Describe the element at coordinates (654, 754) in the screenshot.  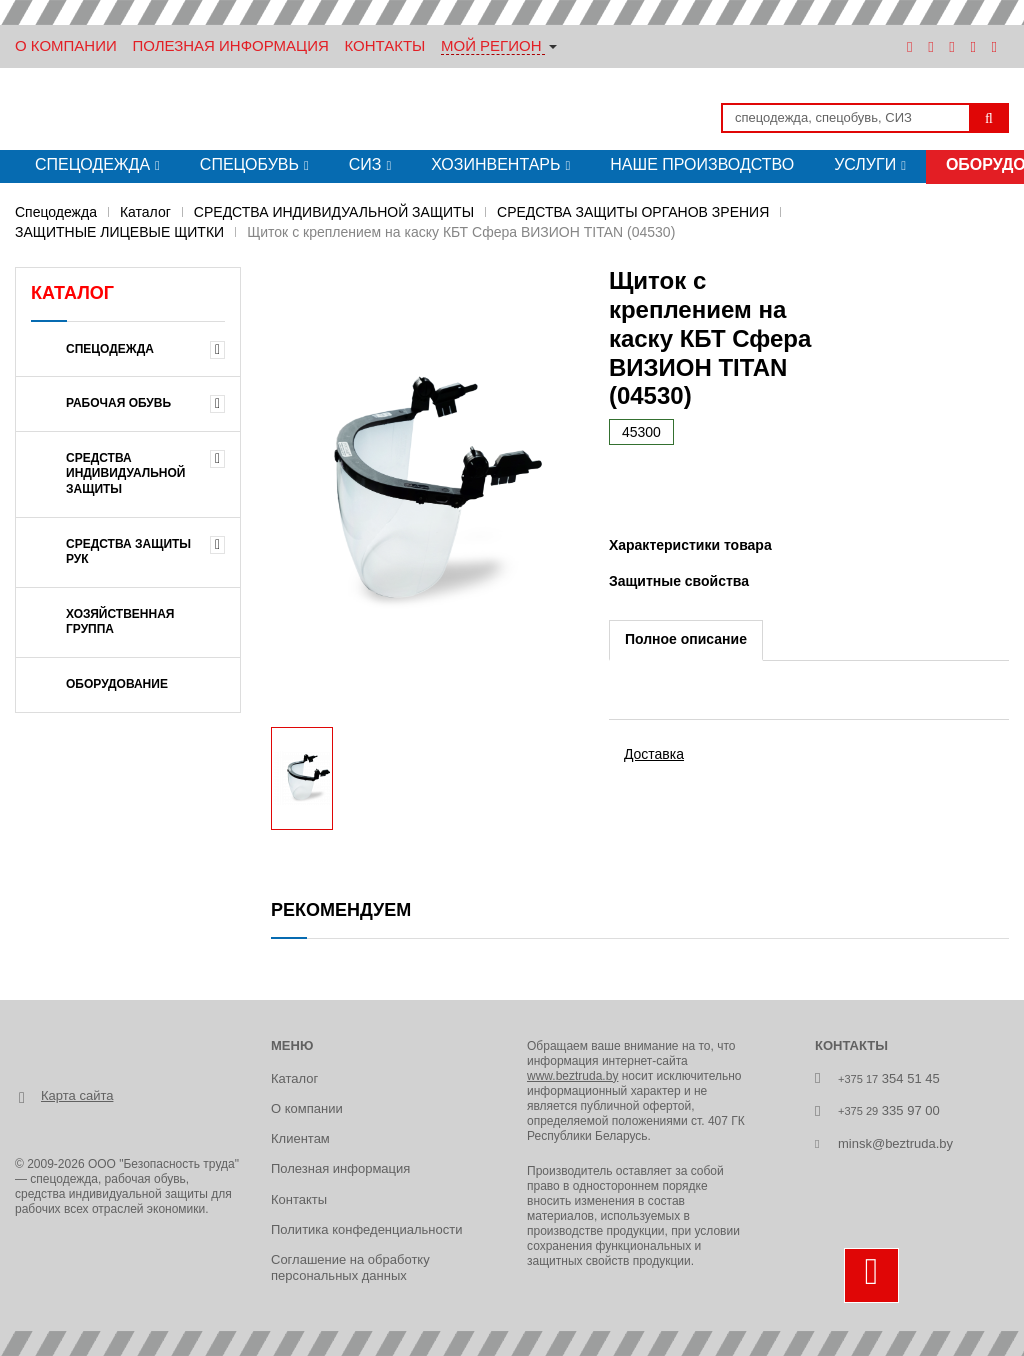
I see `Доставка` at that location.